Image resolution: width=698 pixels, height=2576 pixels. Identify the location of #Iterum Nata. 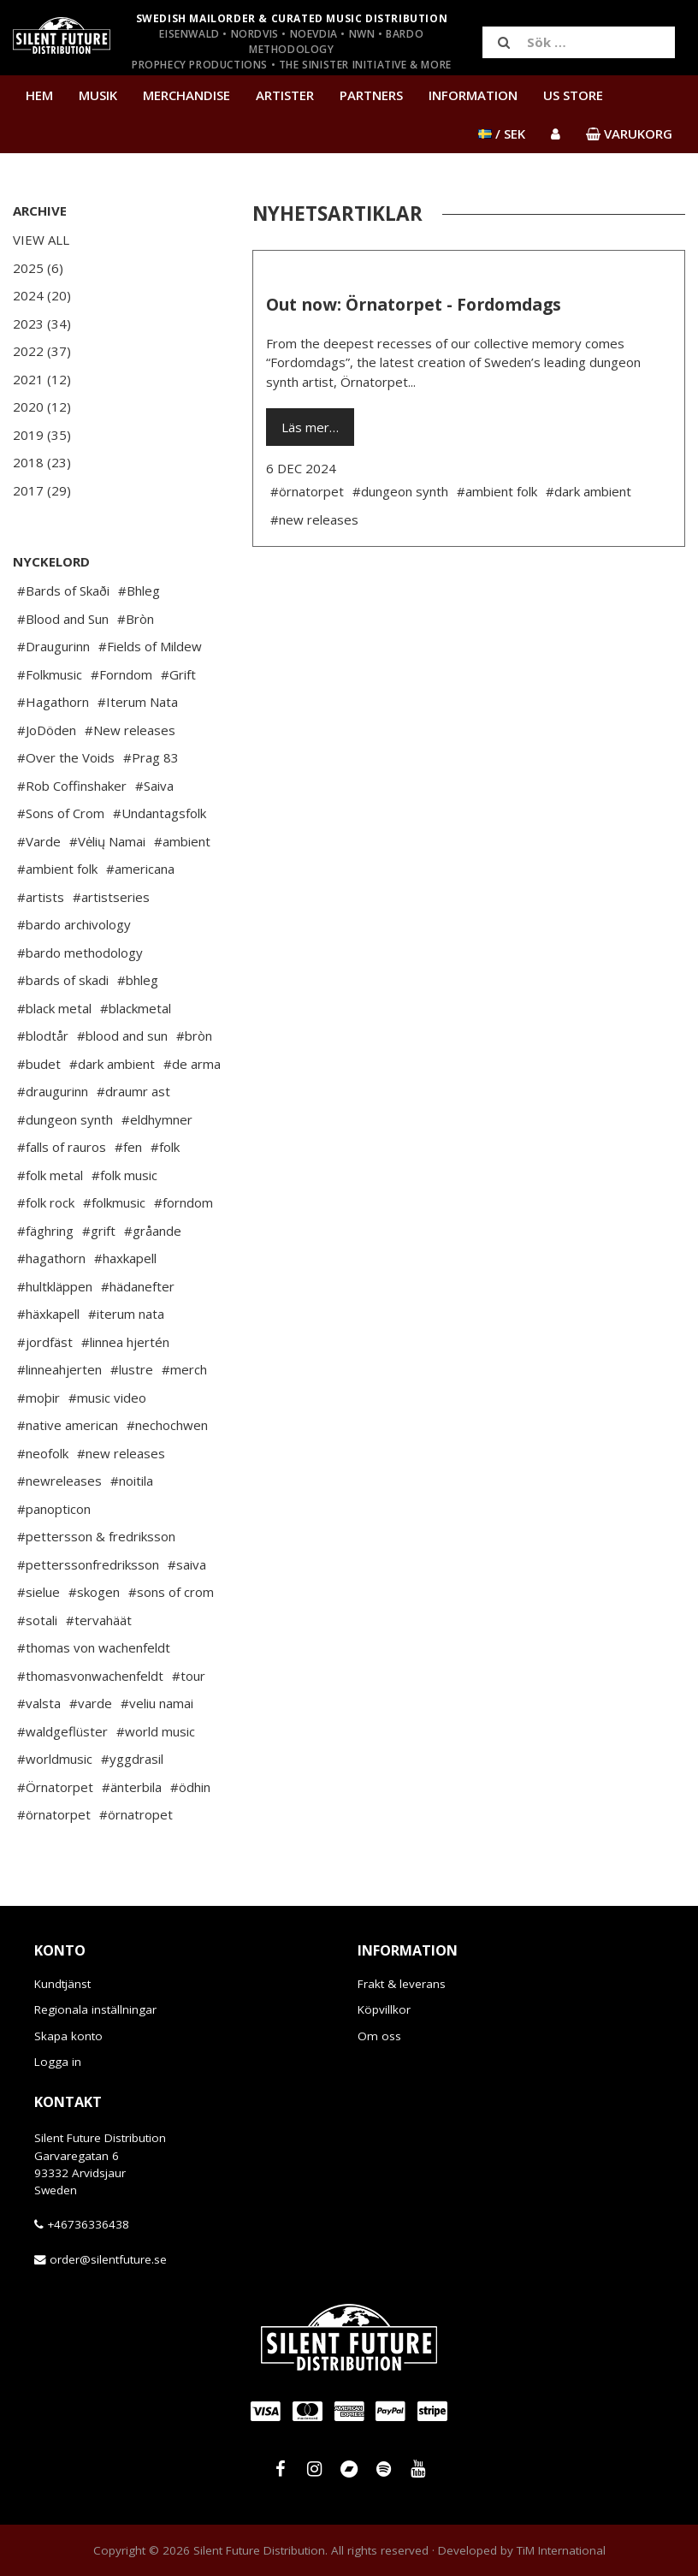
(138, 701).